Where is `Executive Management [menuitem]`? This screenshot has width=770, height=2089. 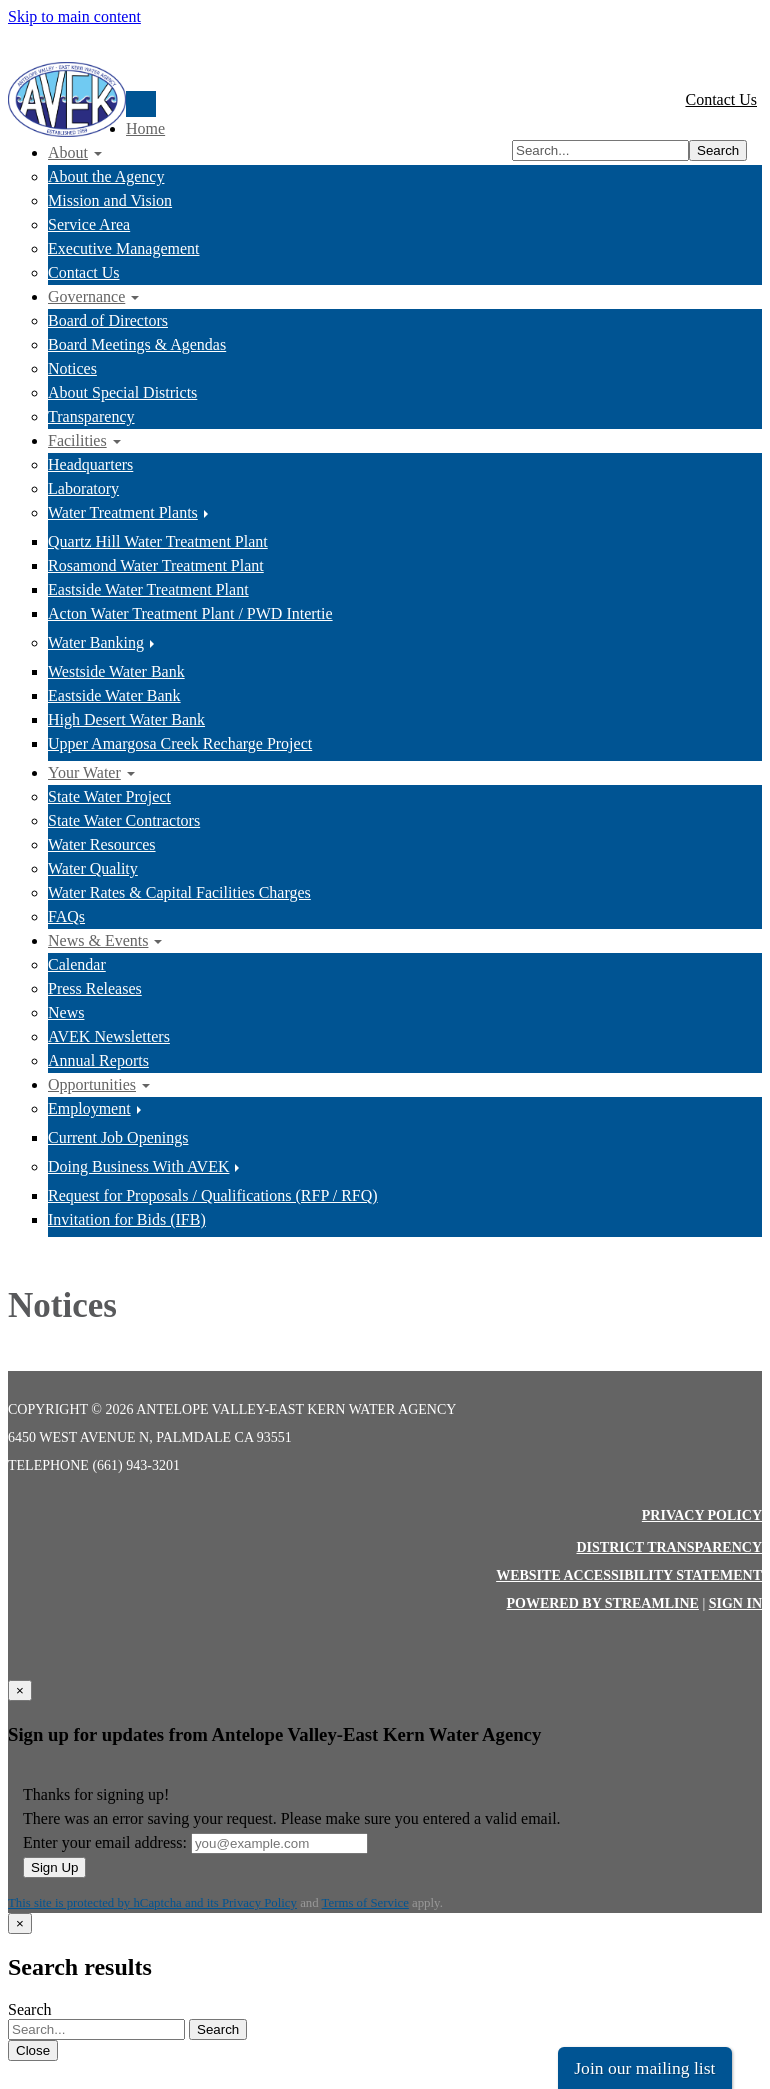
Executive Management [menuitem] is located at coordinates (124, 248).